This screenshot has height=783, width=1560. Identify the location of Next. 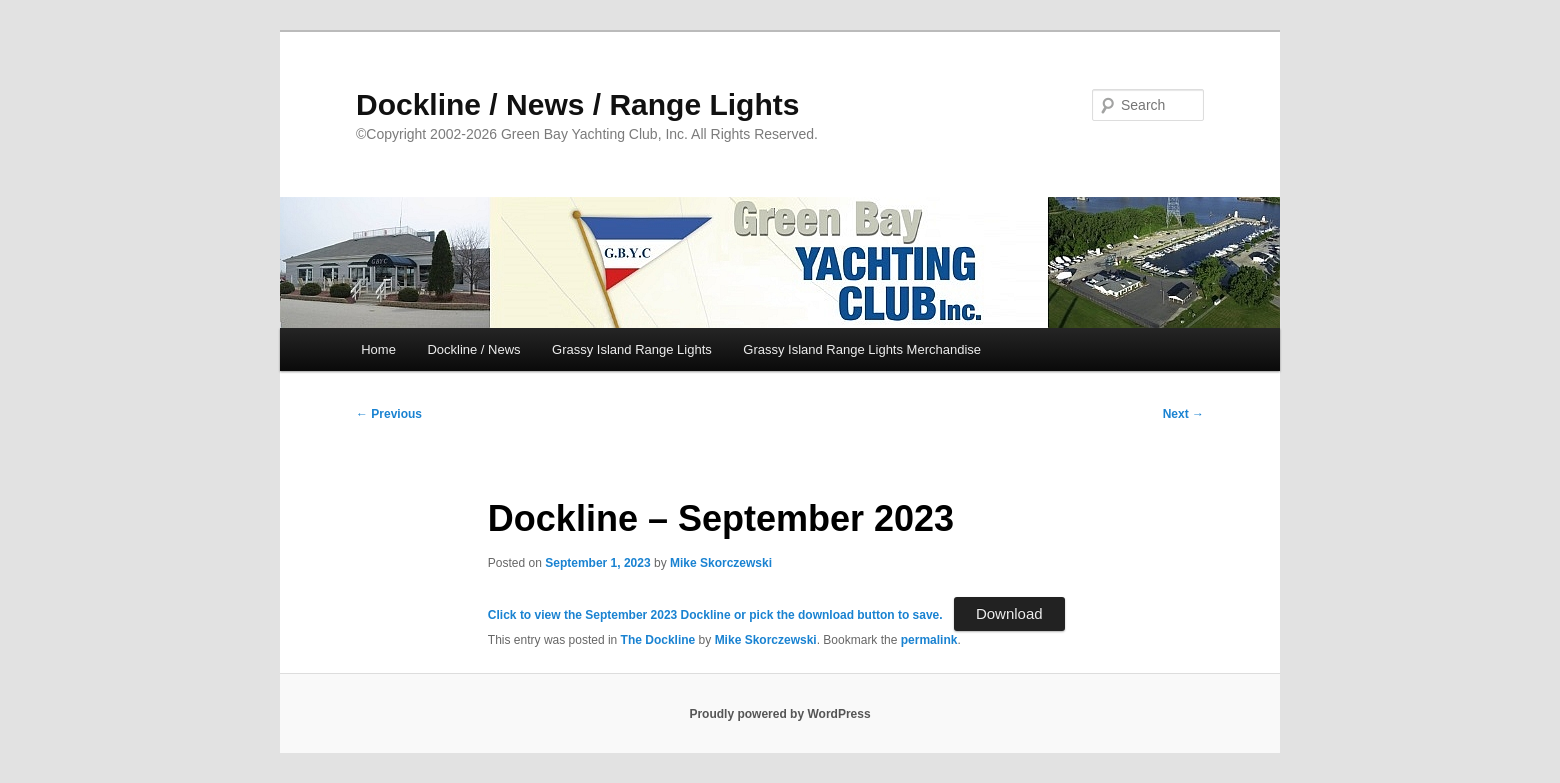
(1183, 414).